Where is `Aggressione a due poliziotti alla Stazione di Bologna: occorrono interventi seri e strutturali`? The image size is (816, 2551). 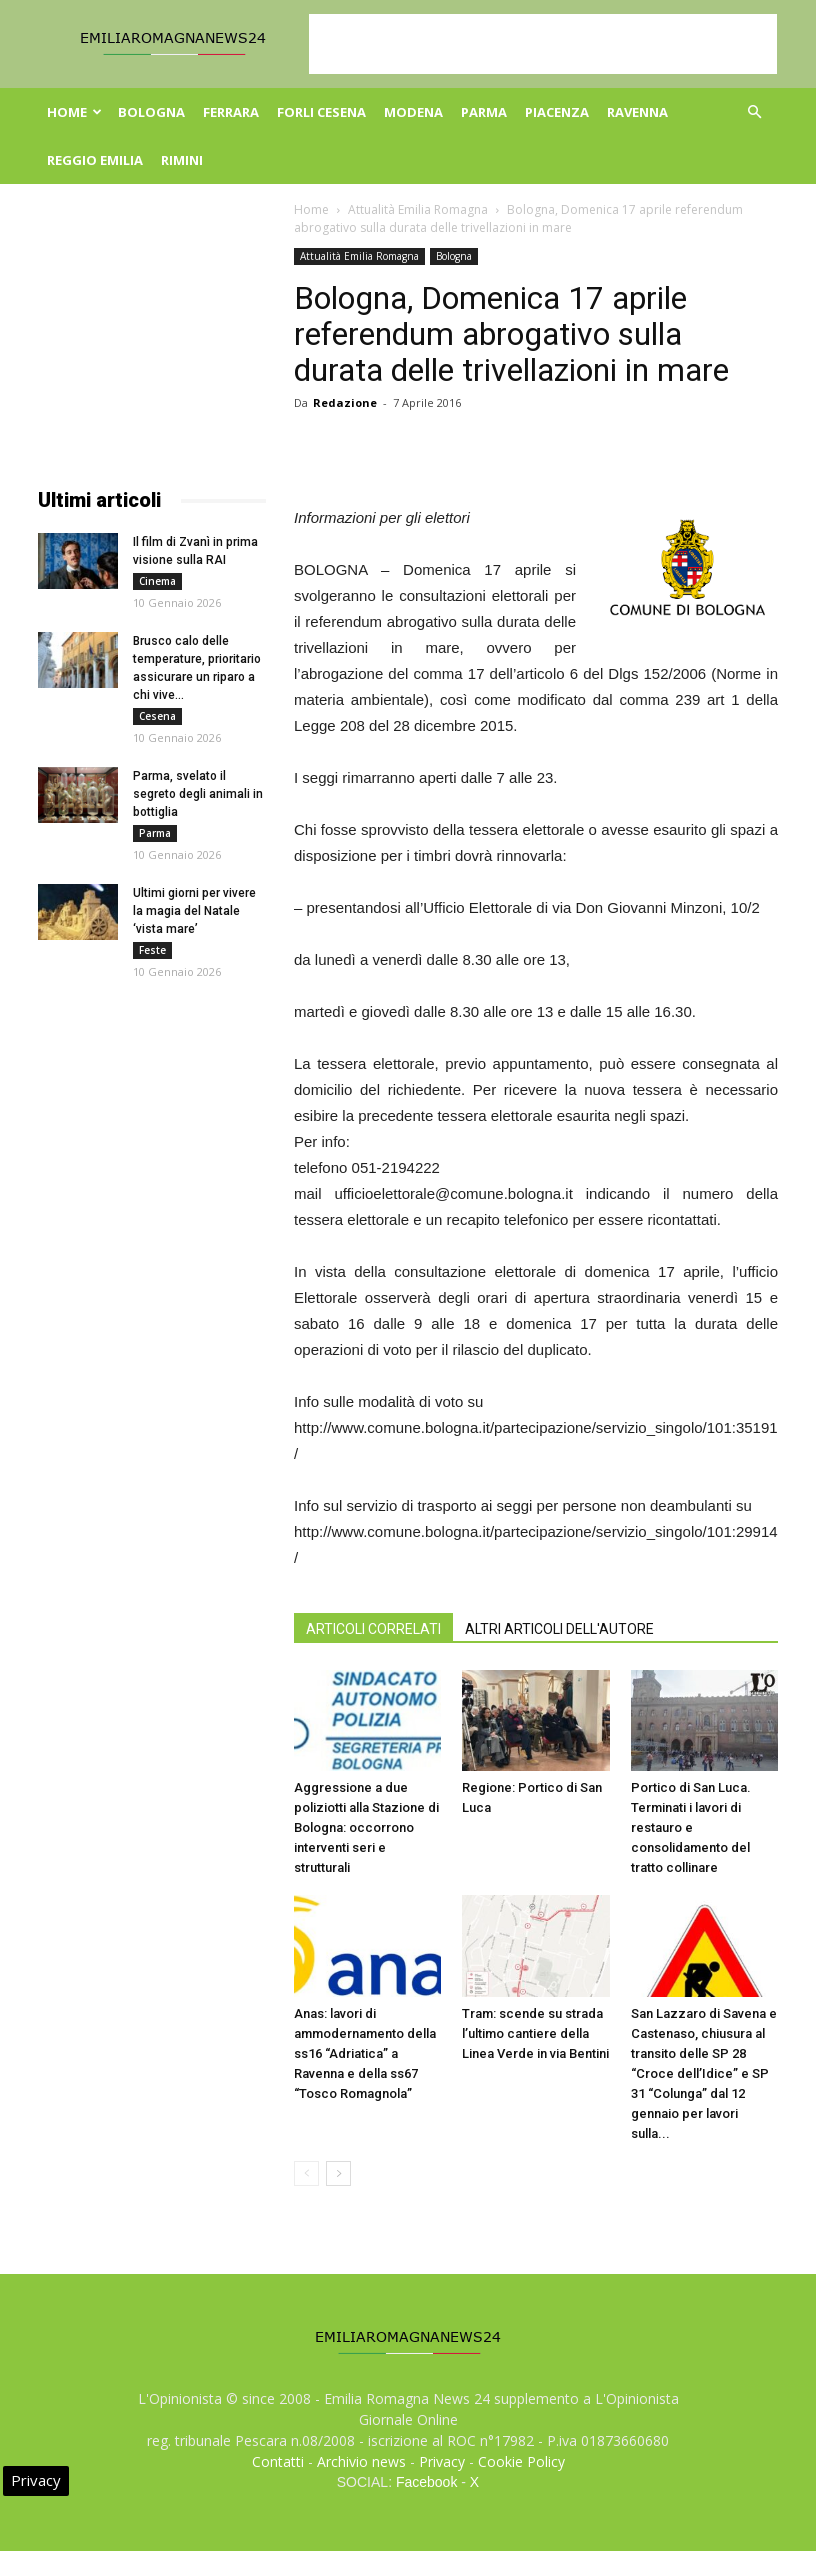 Aggressione a due poliziotti alla Stazione di Bologna: occorrono interventi seri e strutturali is located at coordinates (366, 1827).